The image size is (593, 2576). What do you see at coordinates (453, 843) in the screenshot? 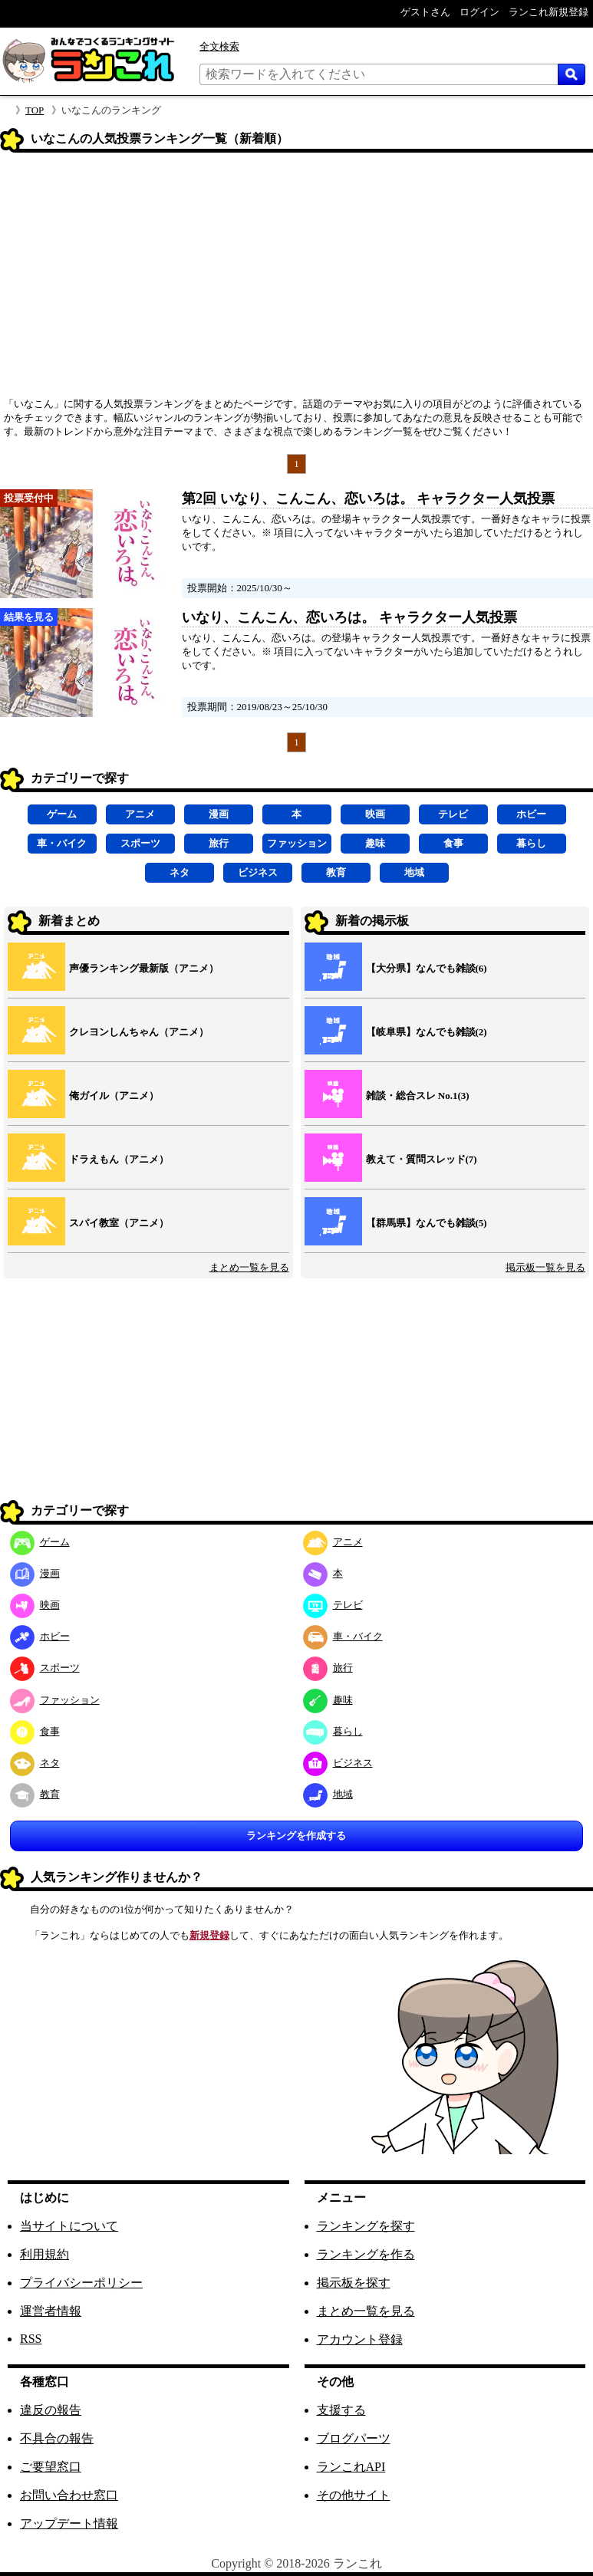
I see `食事` at bounding box center [453, 843].